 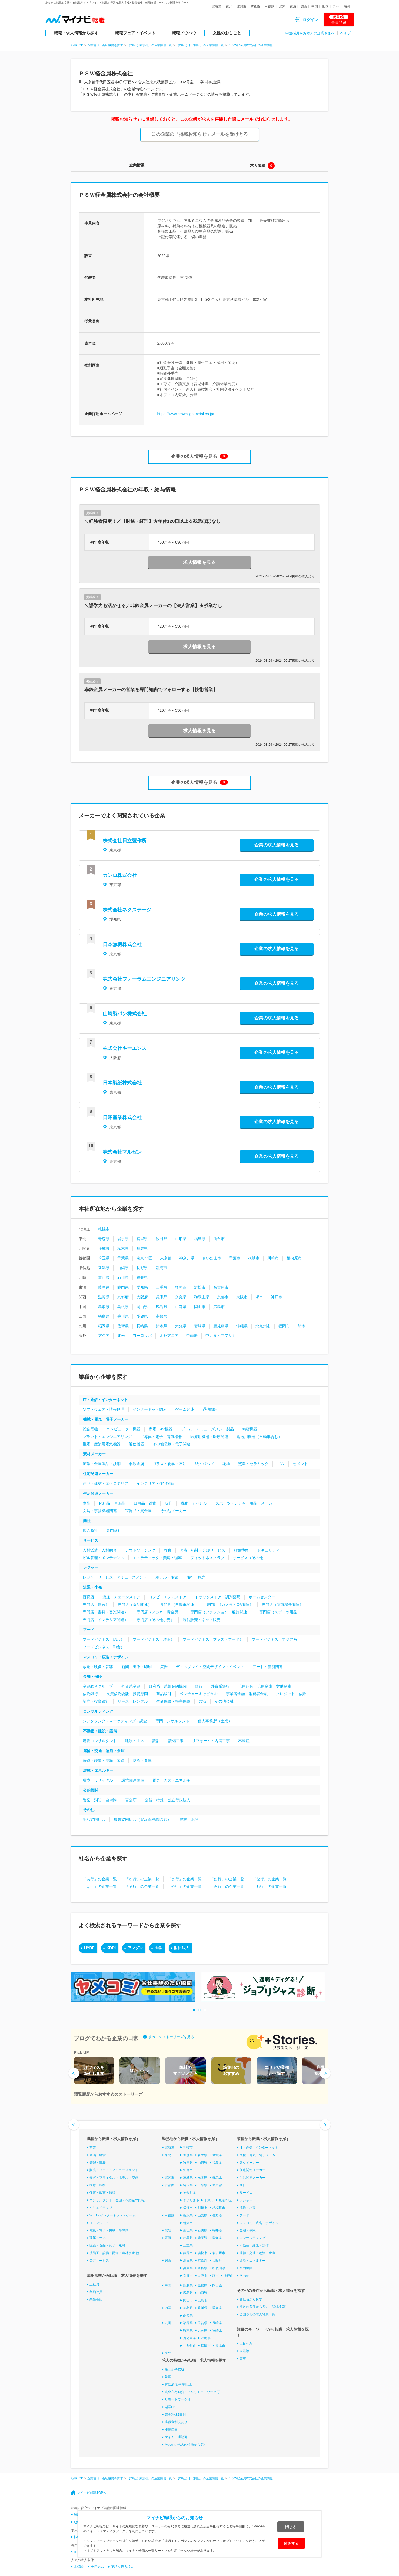 What do you see at coordinates (144, 1258) in the screenshot?
I see `東京23区` at bounding box center [144, 1258].